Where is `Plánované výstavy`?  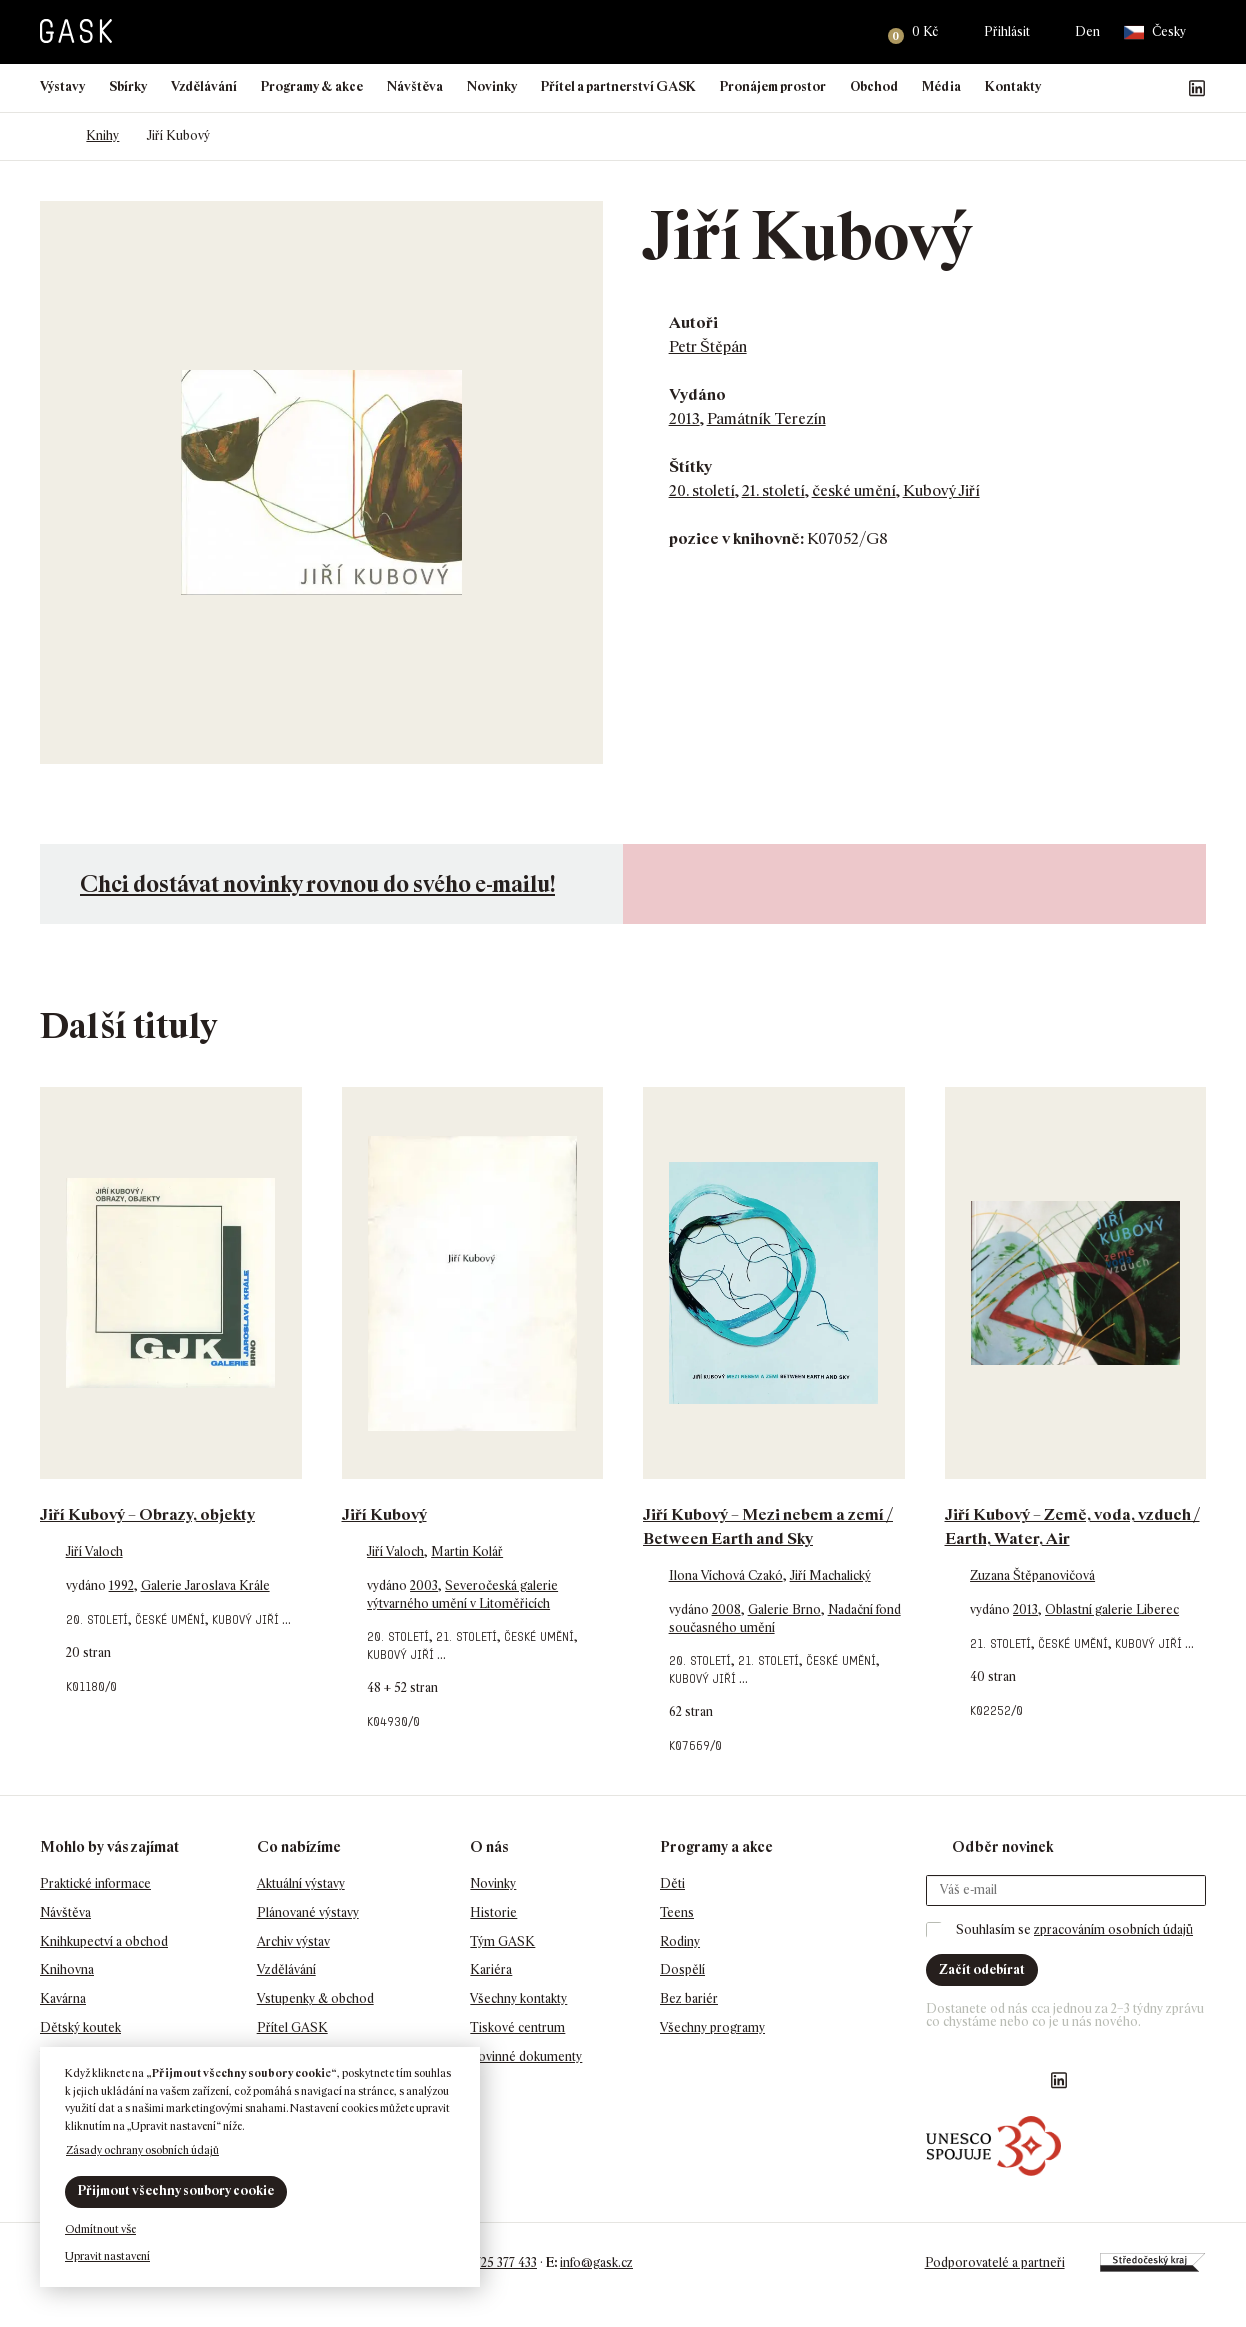 Plánované výstavy is located at coordinates (308, 1912).